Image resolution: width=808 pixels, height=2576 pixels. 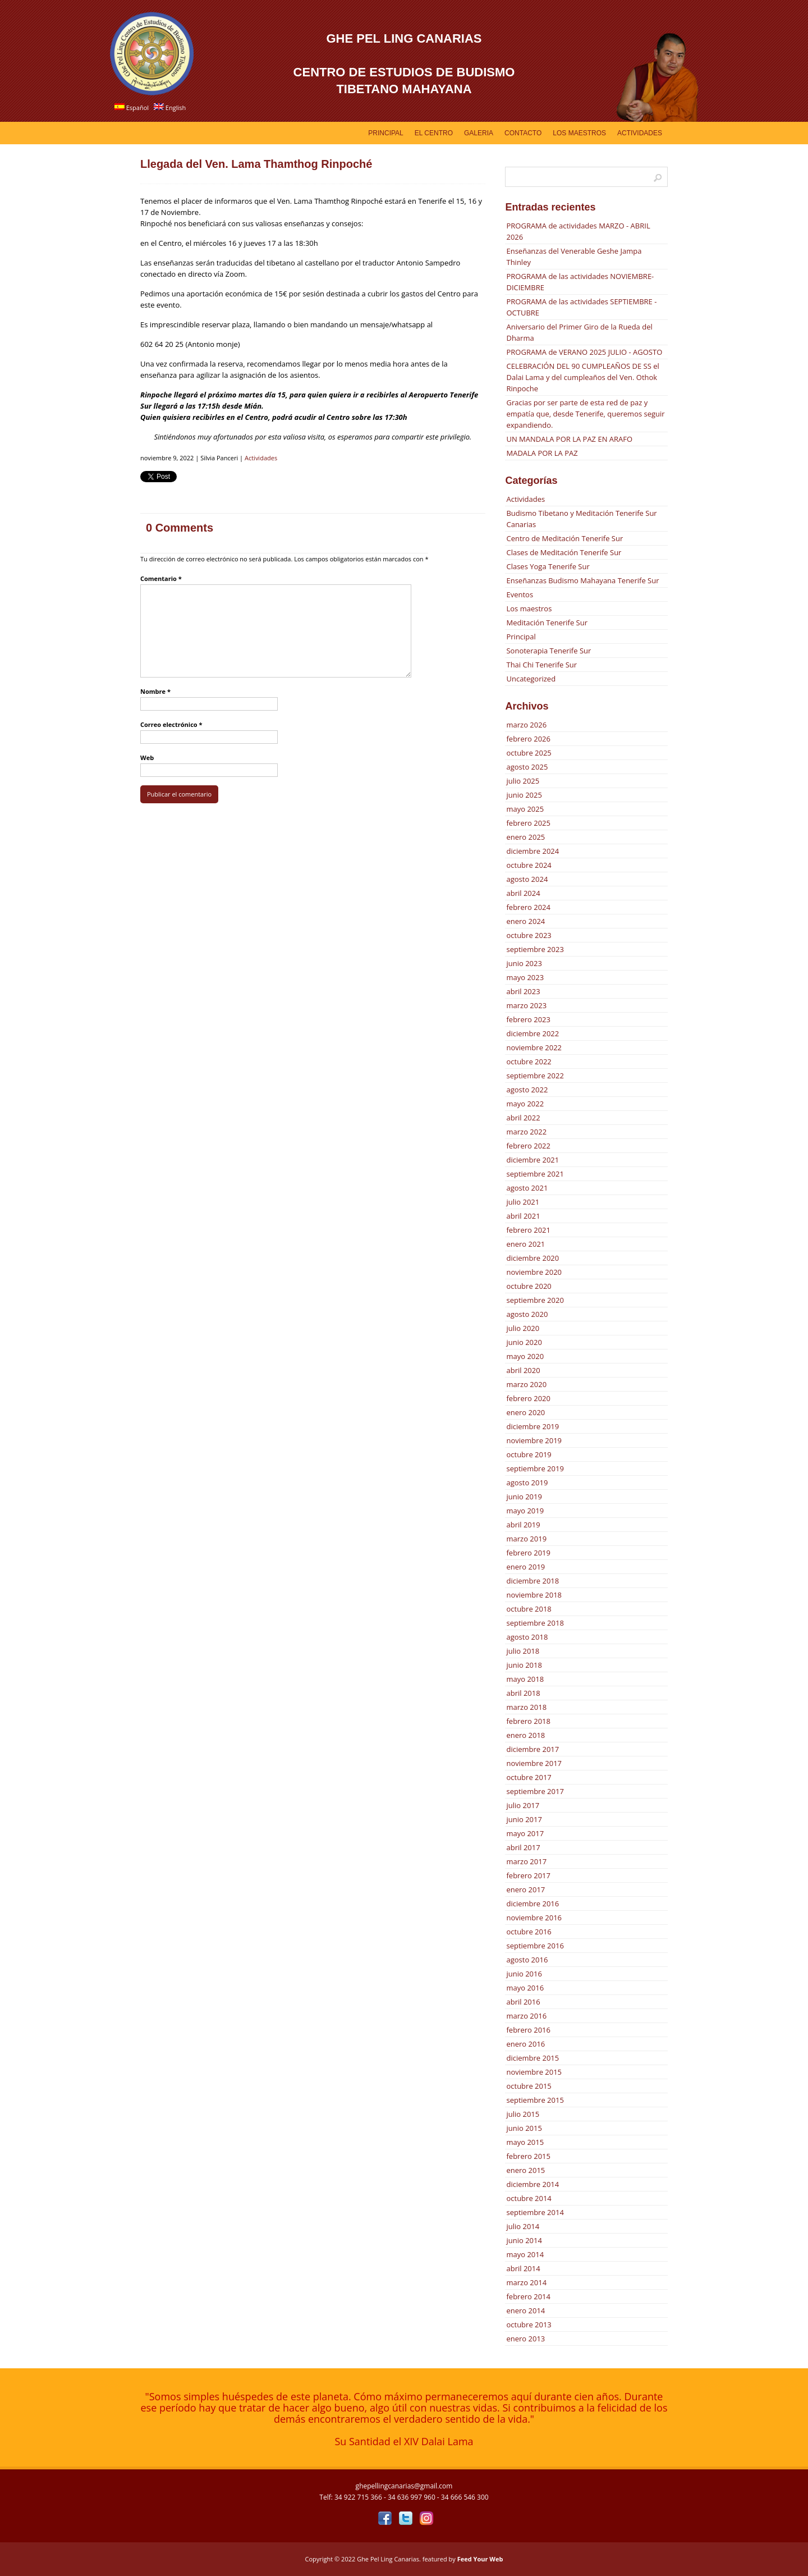 I want to click on mayo 2018, so click(x=525, y=1679).